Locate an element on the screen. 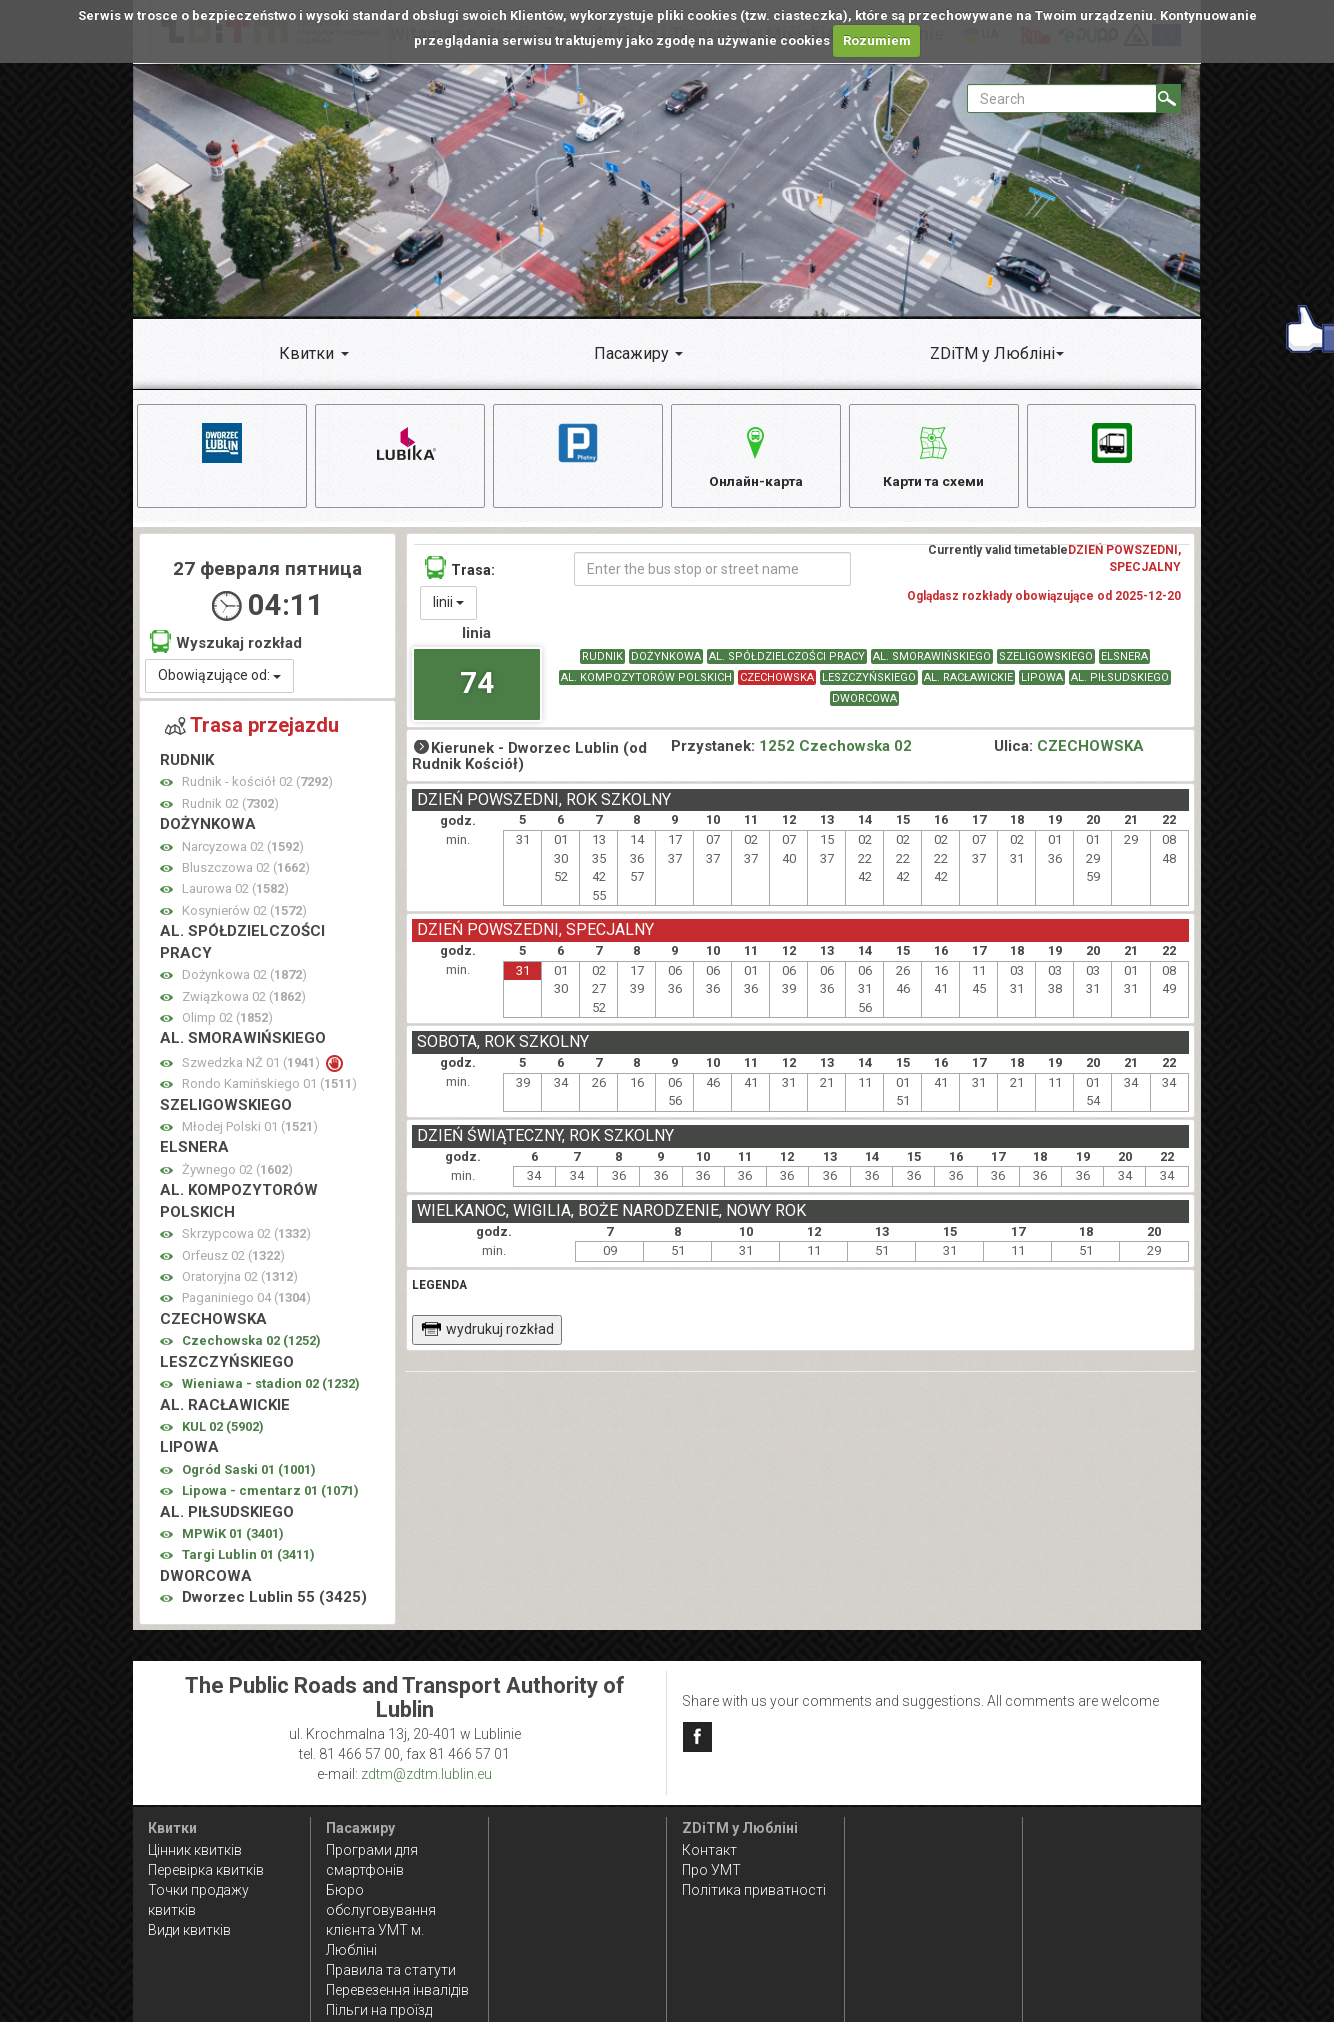 This screenshot has width=1334, height=2022. LESZCZYŃSKIEGO is located at coordinates (869, 680).